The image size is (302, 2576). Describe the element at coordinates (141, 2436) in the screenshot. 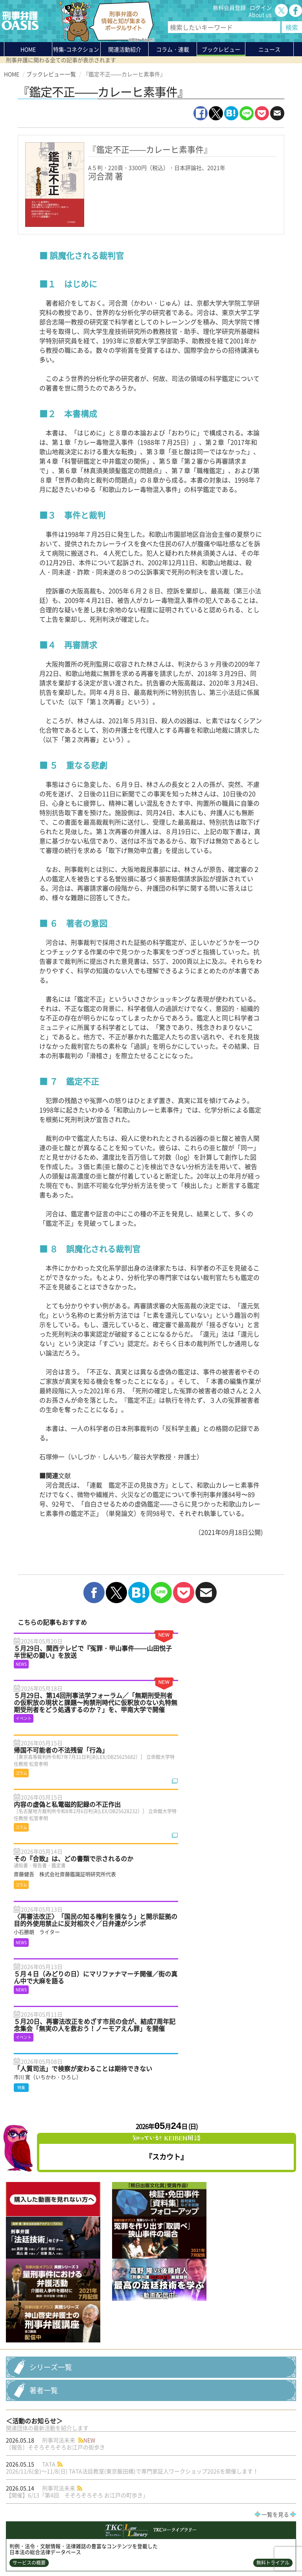

I see `再審法改正` at that location.